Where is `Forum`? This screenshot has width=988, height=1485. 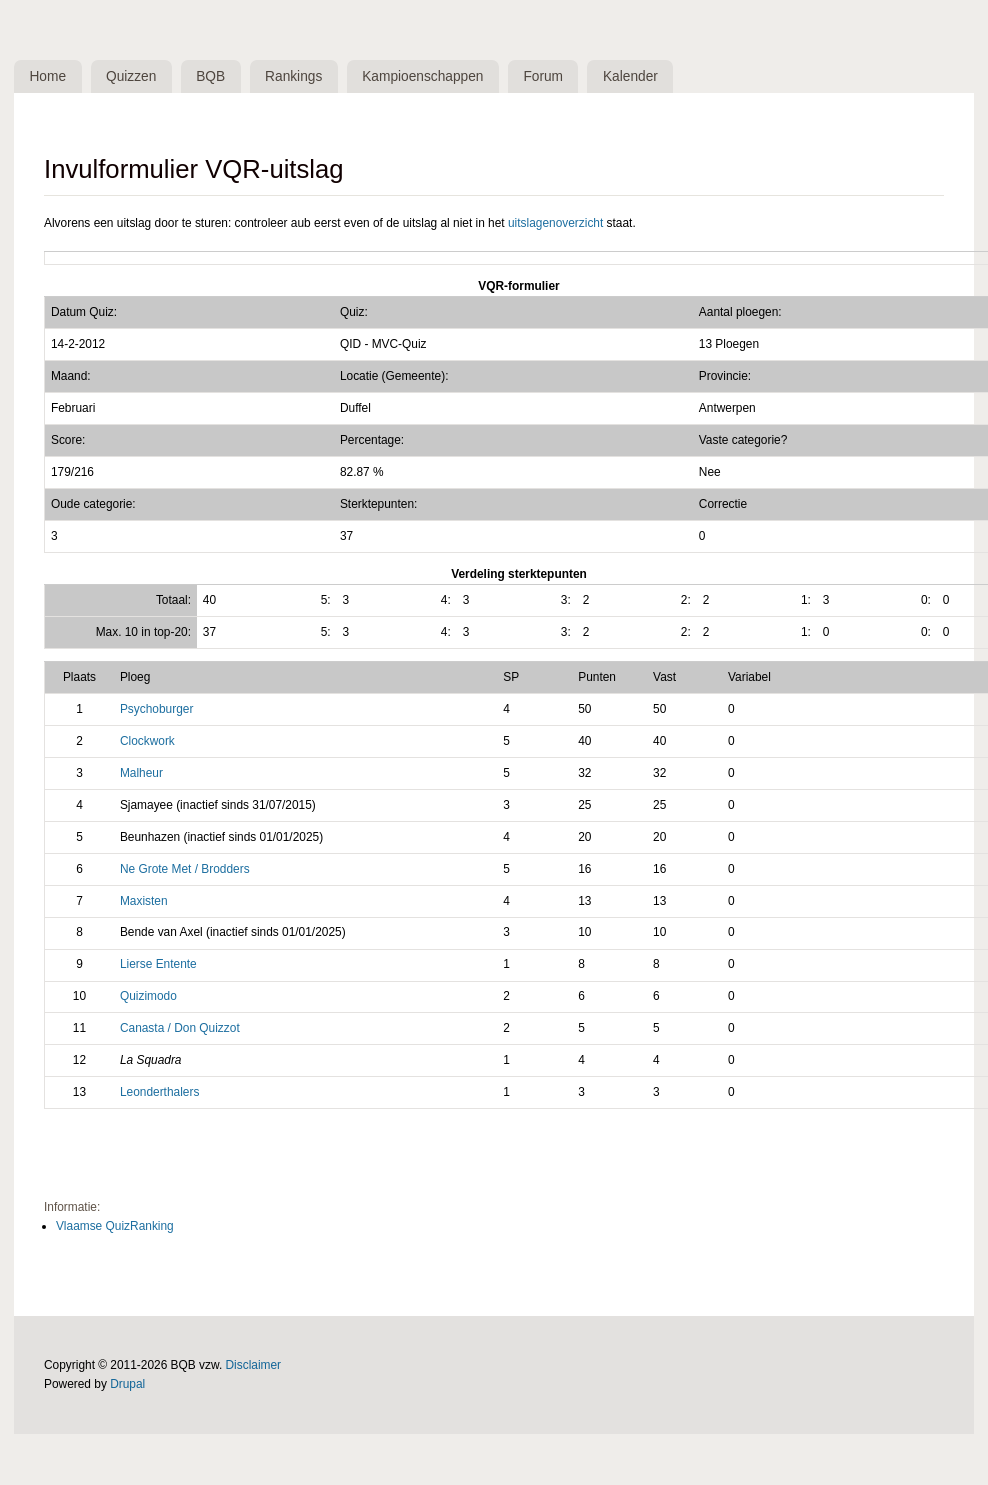 Forum is located at coordinates (557, 76).